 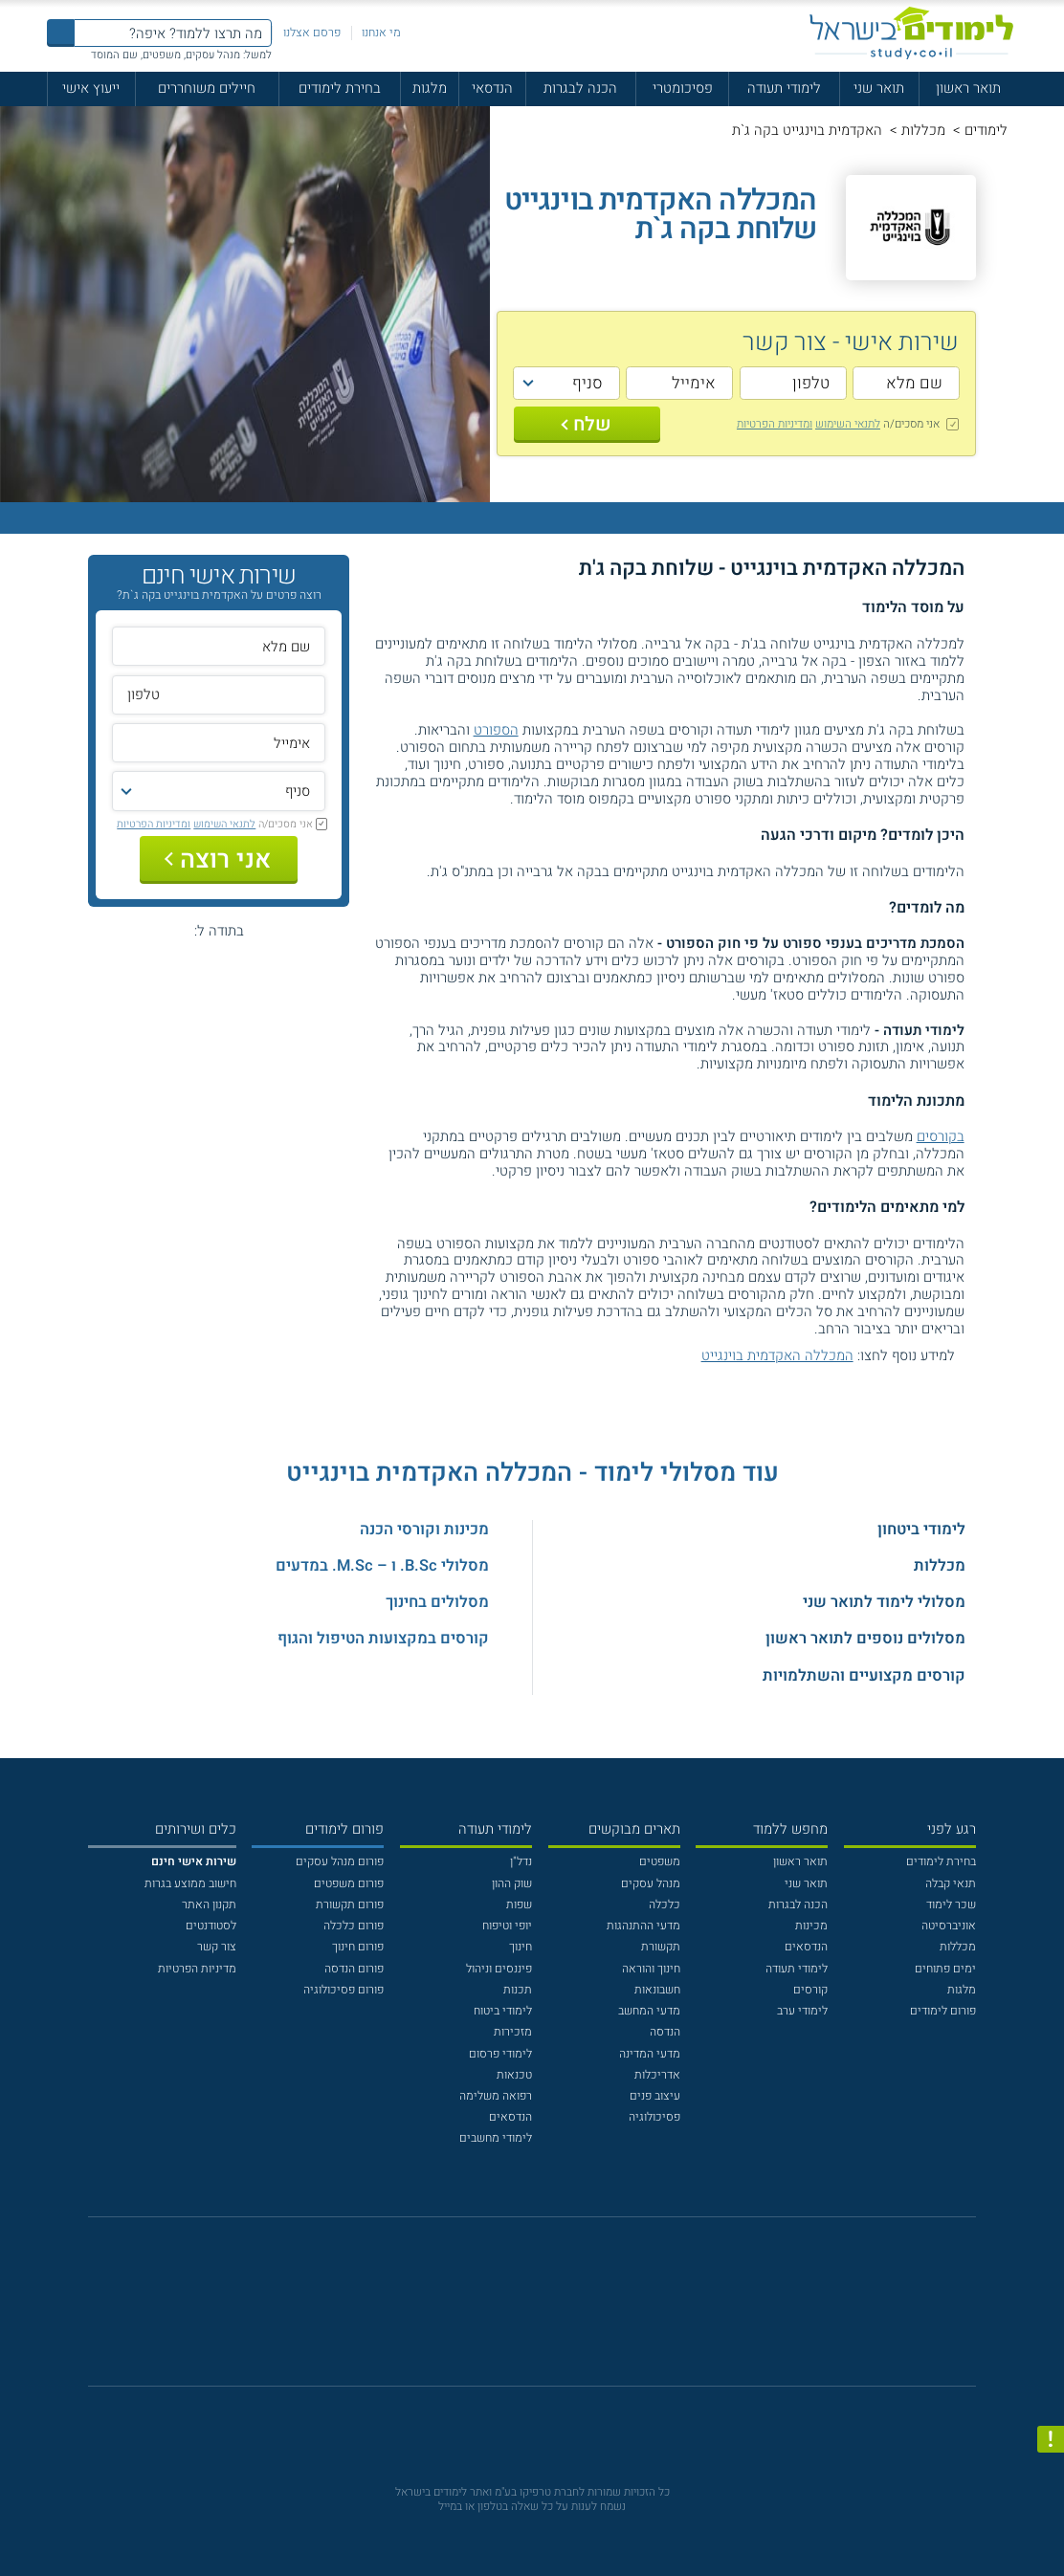 What do you see at coordinates (806, 1946) in the screenshot?
I see `הנדסאים` at bounding box center [806, 1946].